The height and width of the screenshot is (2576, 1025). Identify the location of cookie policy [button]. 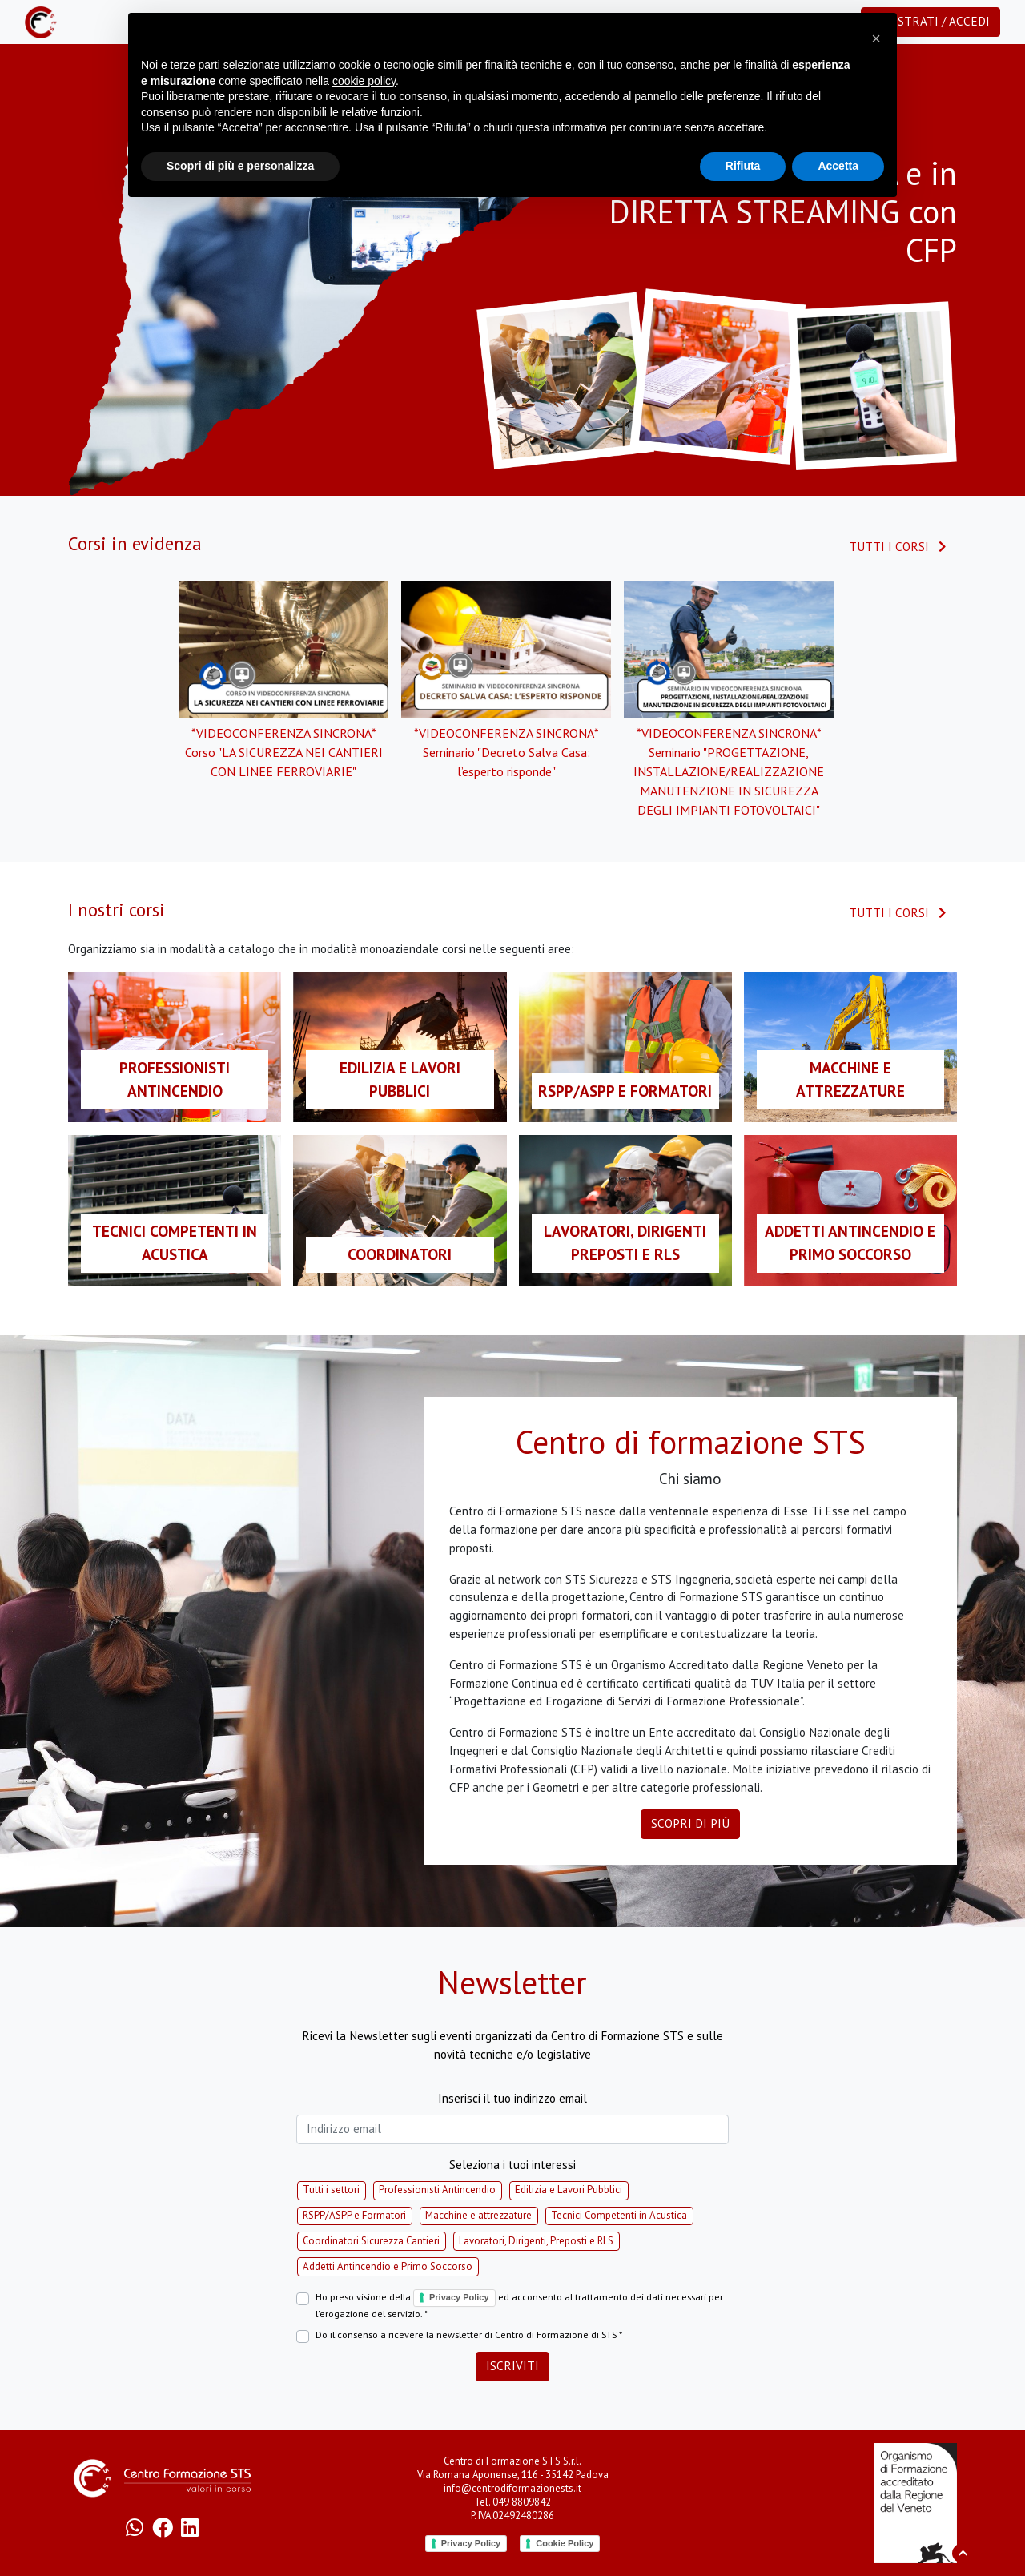
(364, 80).